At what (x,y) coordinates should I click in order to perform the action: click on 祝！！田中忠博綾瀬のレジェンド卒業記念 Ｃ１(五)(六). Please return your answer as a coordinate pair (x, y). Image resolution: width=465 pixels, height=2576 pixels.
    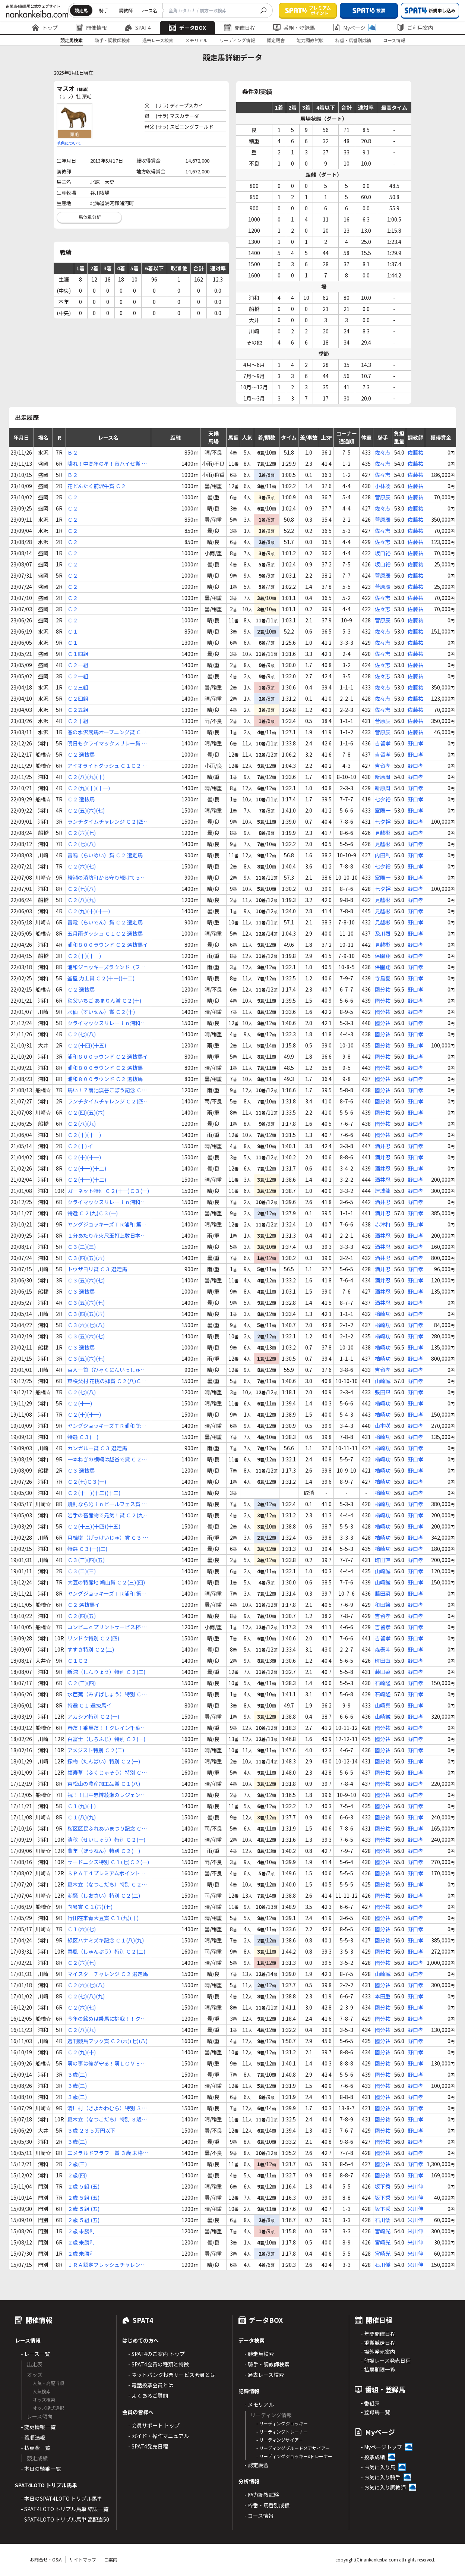
    Looking at the image, I should click on (106, 1795).